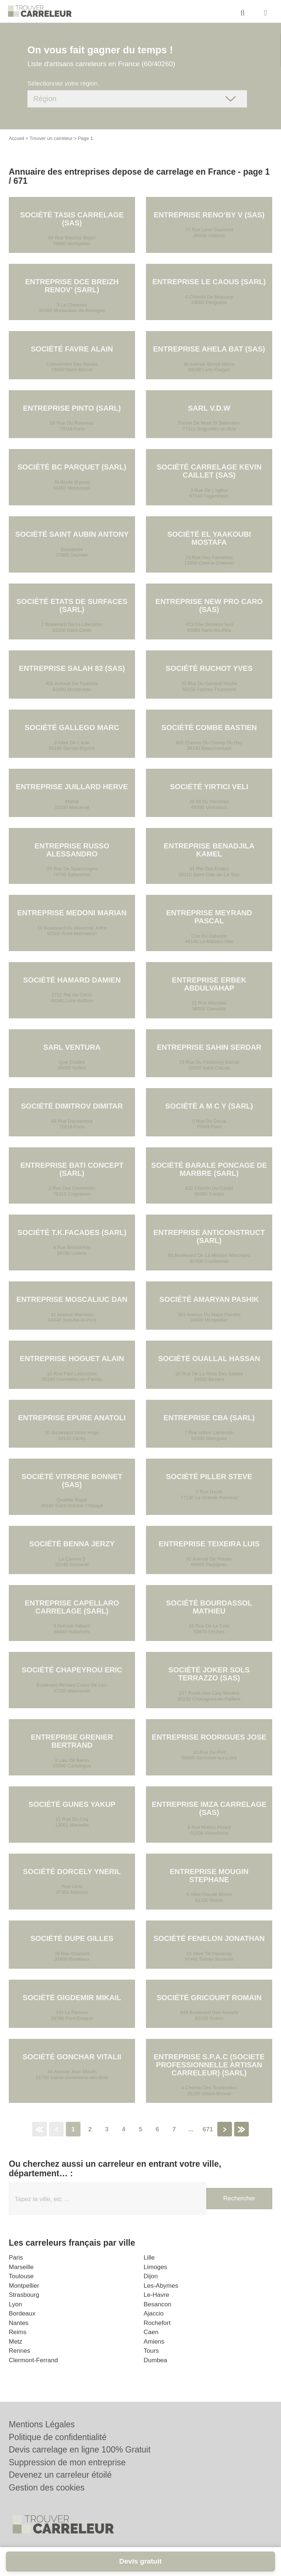 Image resolution: width=281 pixels, height=2576 pixels. I want to click on 671, so click(208, 2129).